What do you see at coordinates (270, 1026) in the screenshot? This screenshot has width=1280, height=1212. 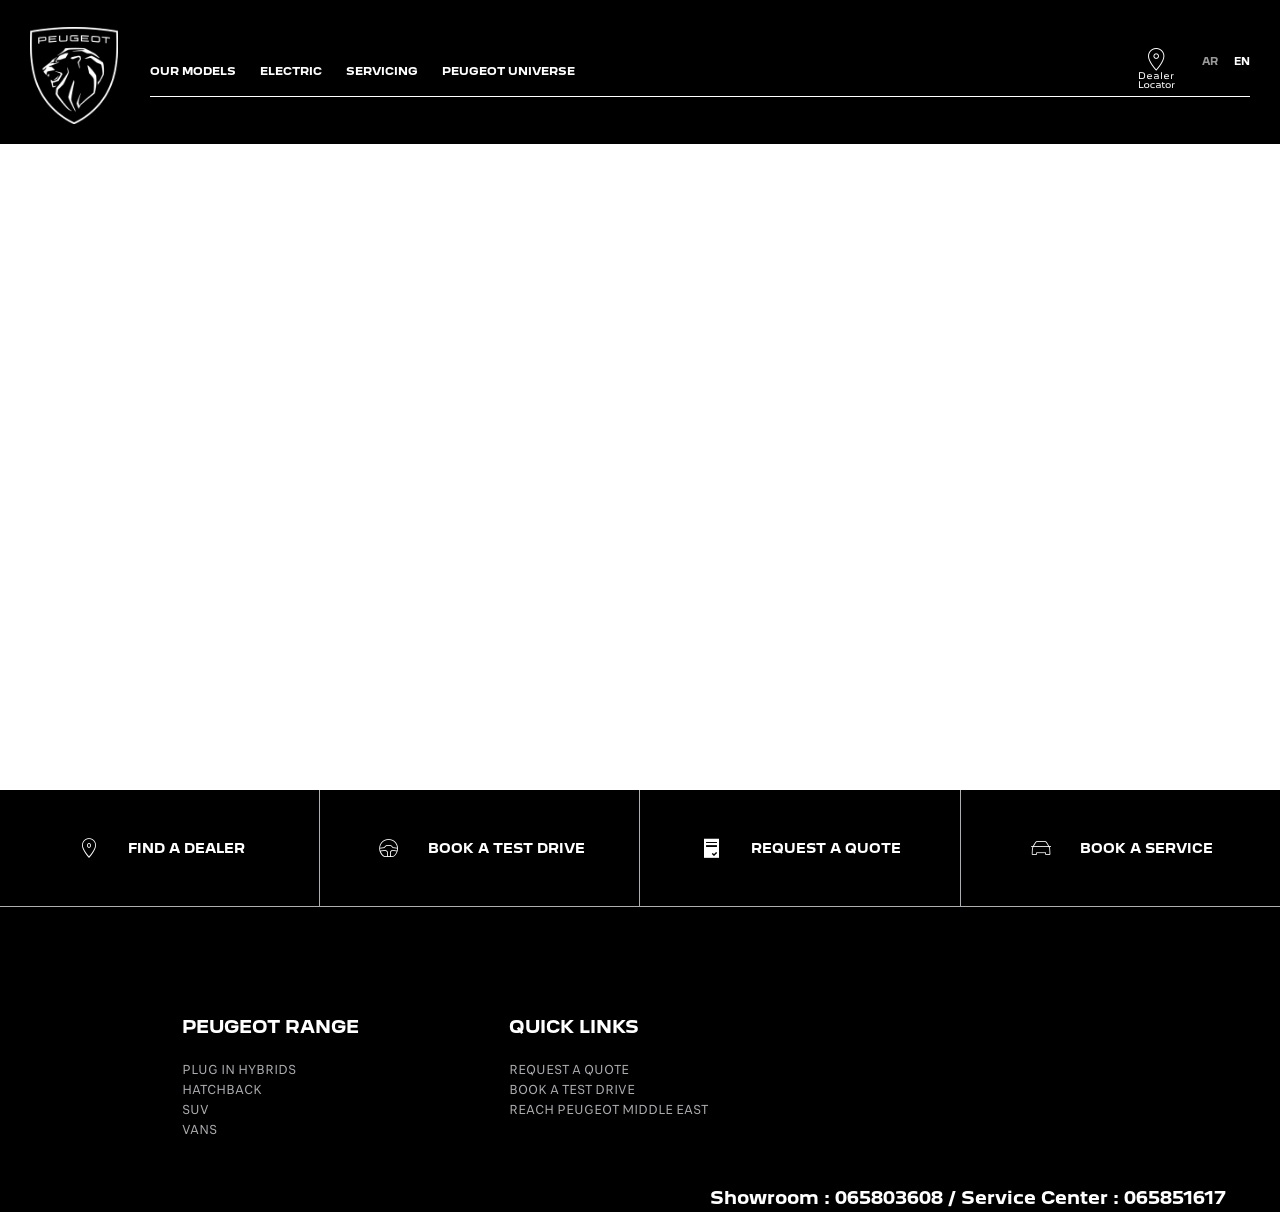 I see `PEUGEOT RANGE` at bounding box center [270, 1026].